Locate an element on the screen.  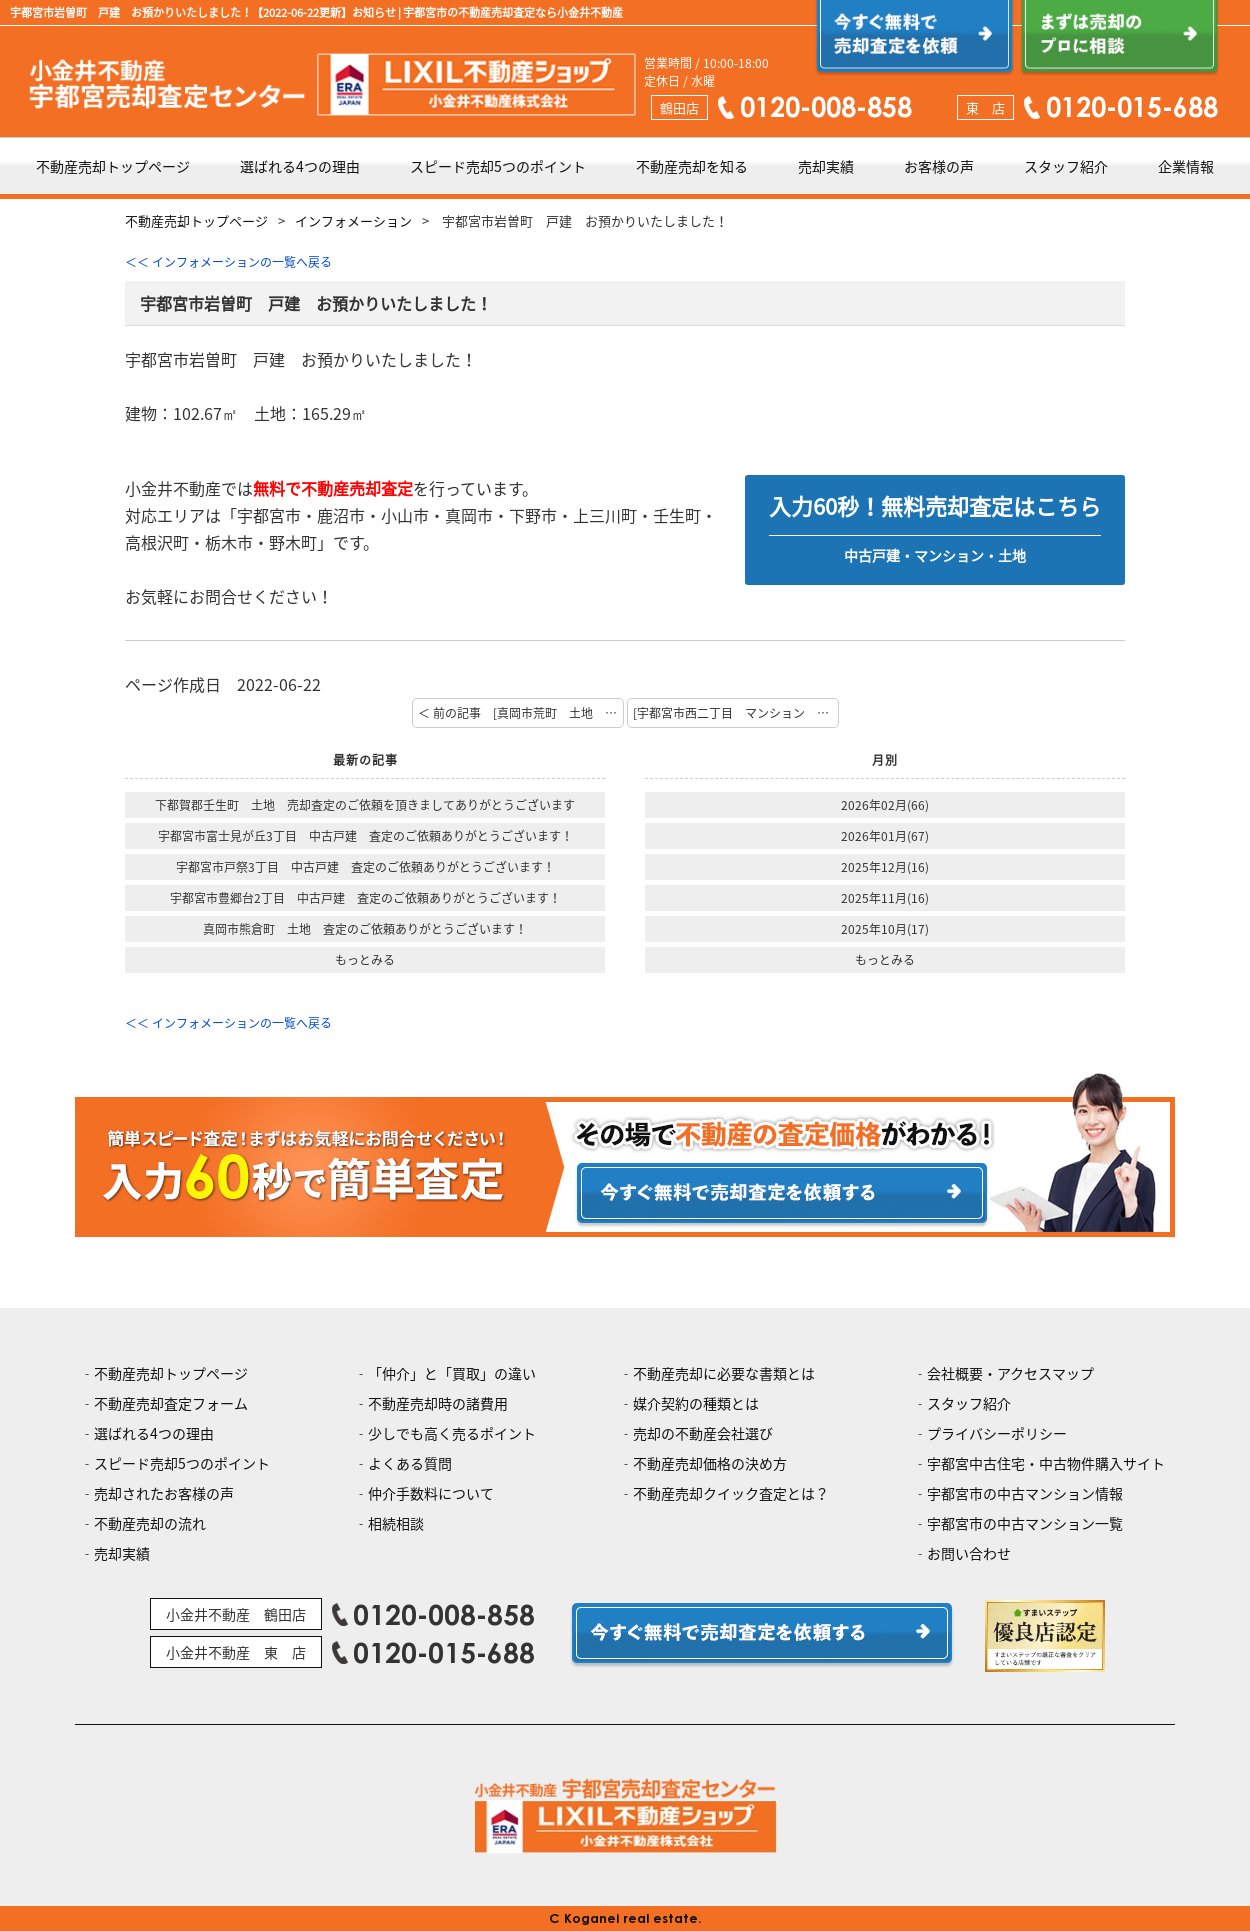
[宇都宮市西二丁目 マンション お預かりいたしました！] 次の記事 ＞ is located at coordinates (736, 713).